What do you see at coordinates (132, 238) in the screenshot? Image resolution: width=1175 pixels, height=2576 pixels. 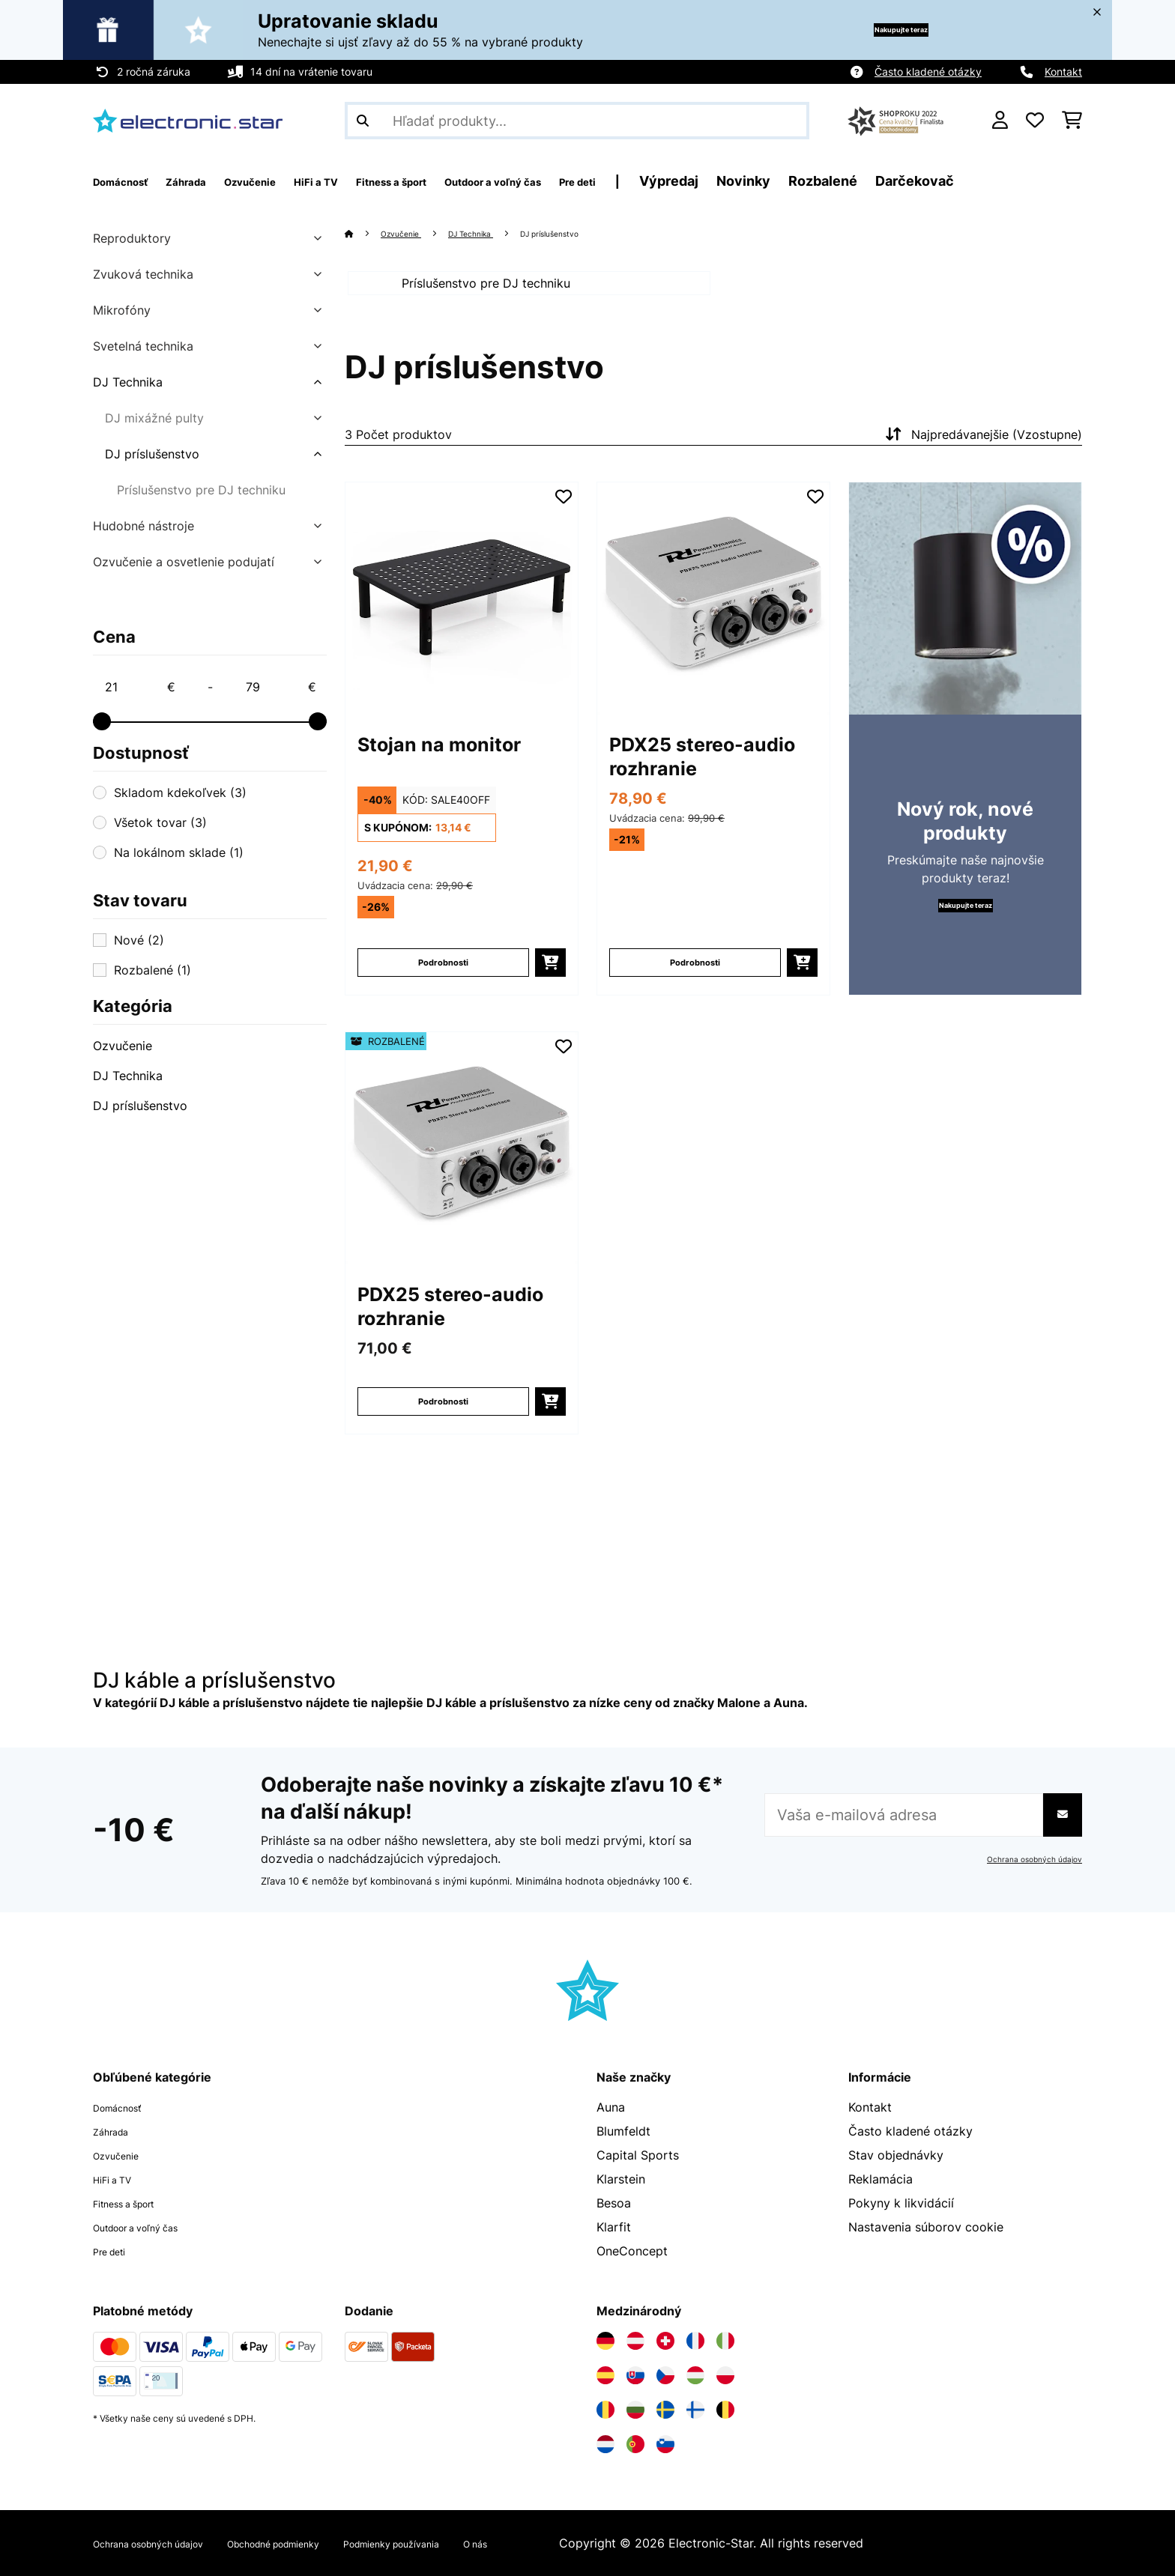 I see `Reproduktory` at bounding box center [132, 238].